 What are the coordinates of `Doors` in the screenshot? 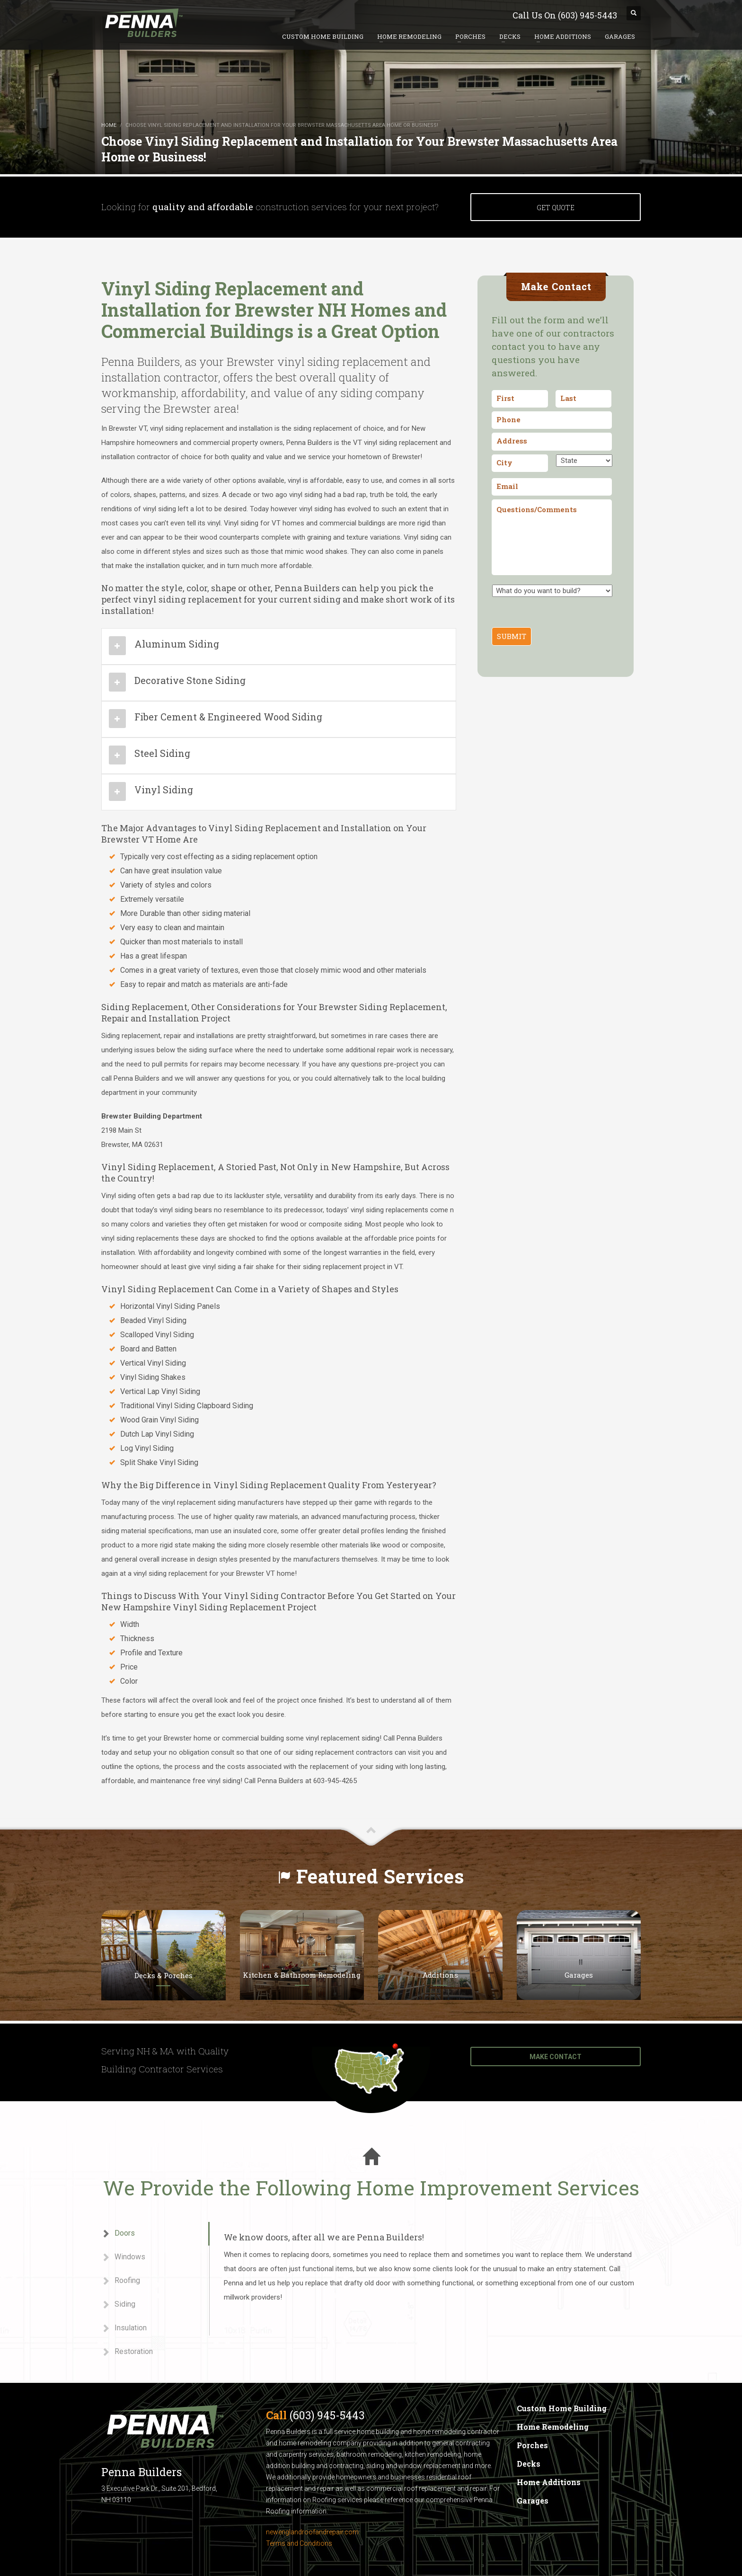 It's located at (118, 2233).